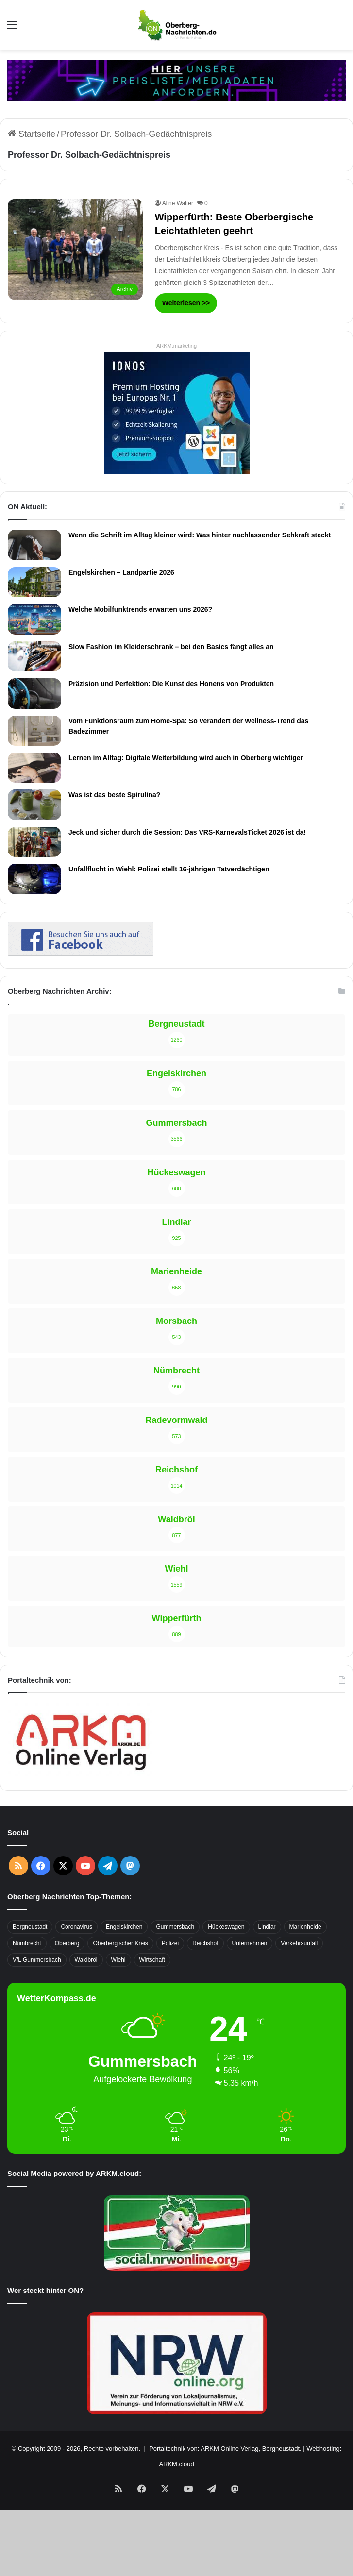 The width and height of the screenshot is (353, 2576). I want to click on [Welche Mobilfunktrends erwarten uns 2026?], so click(34, 619).